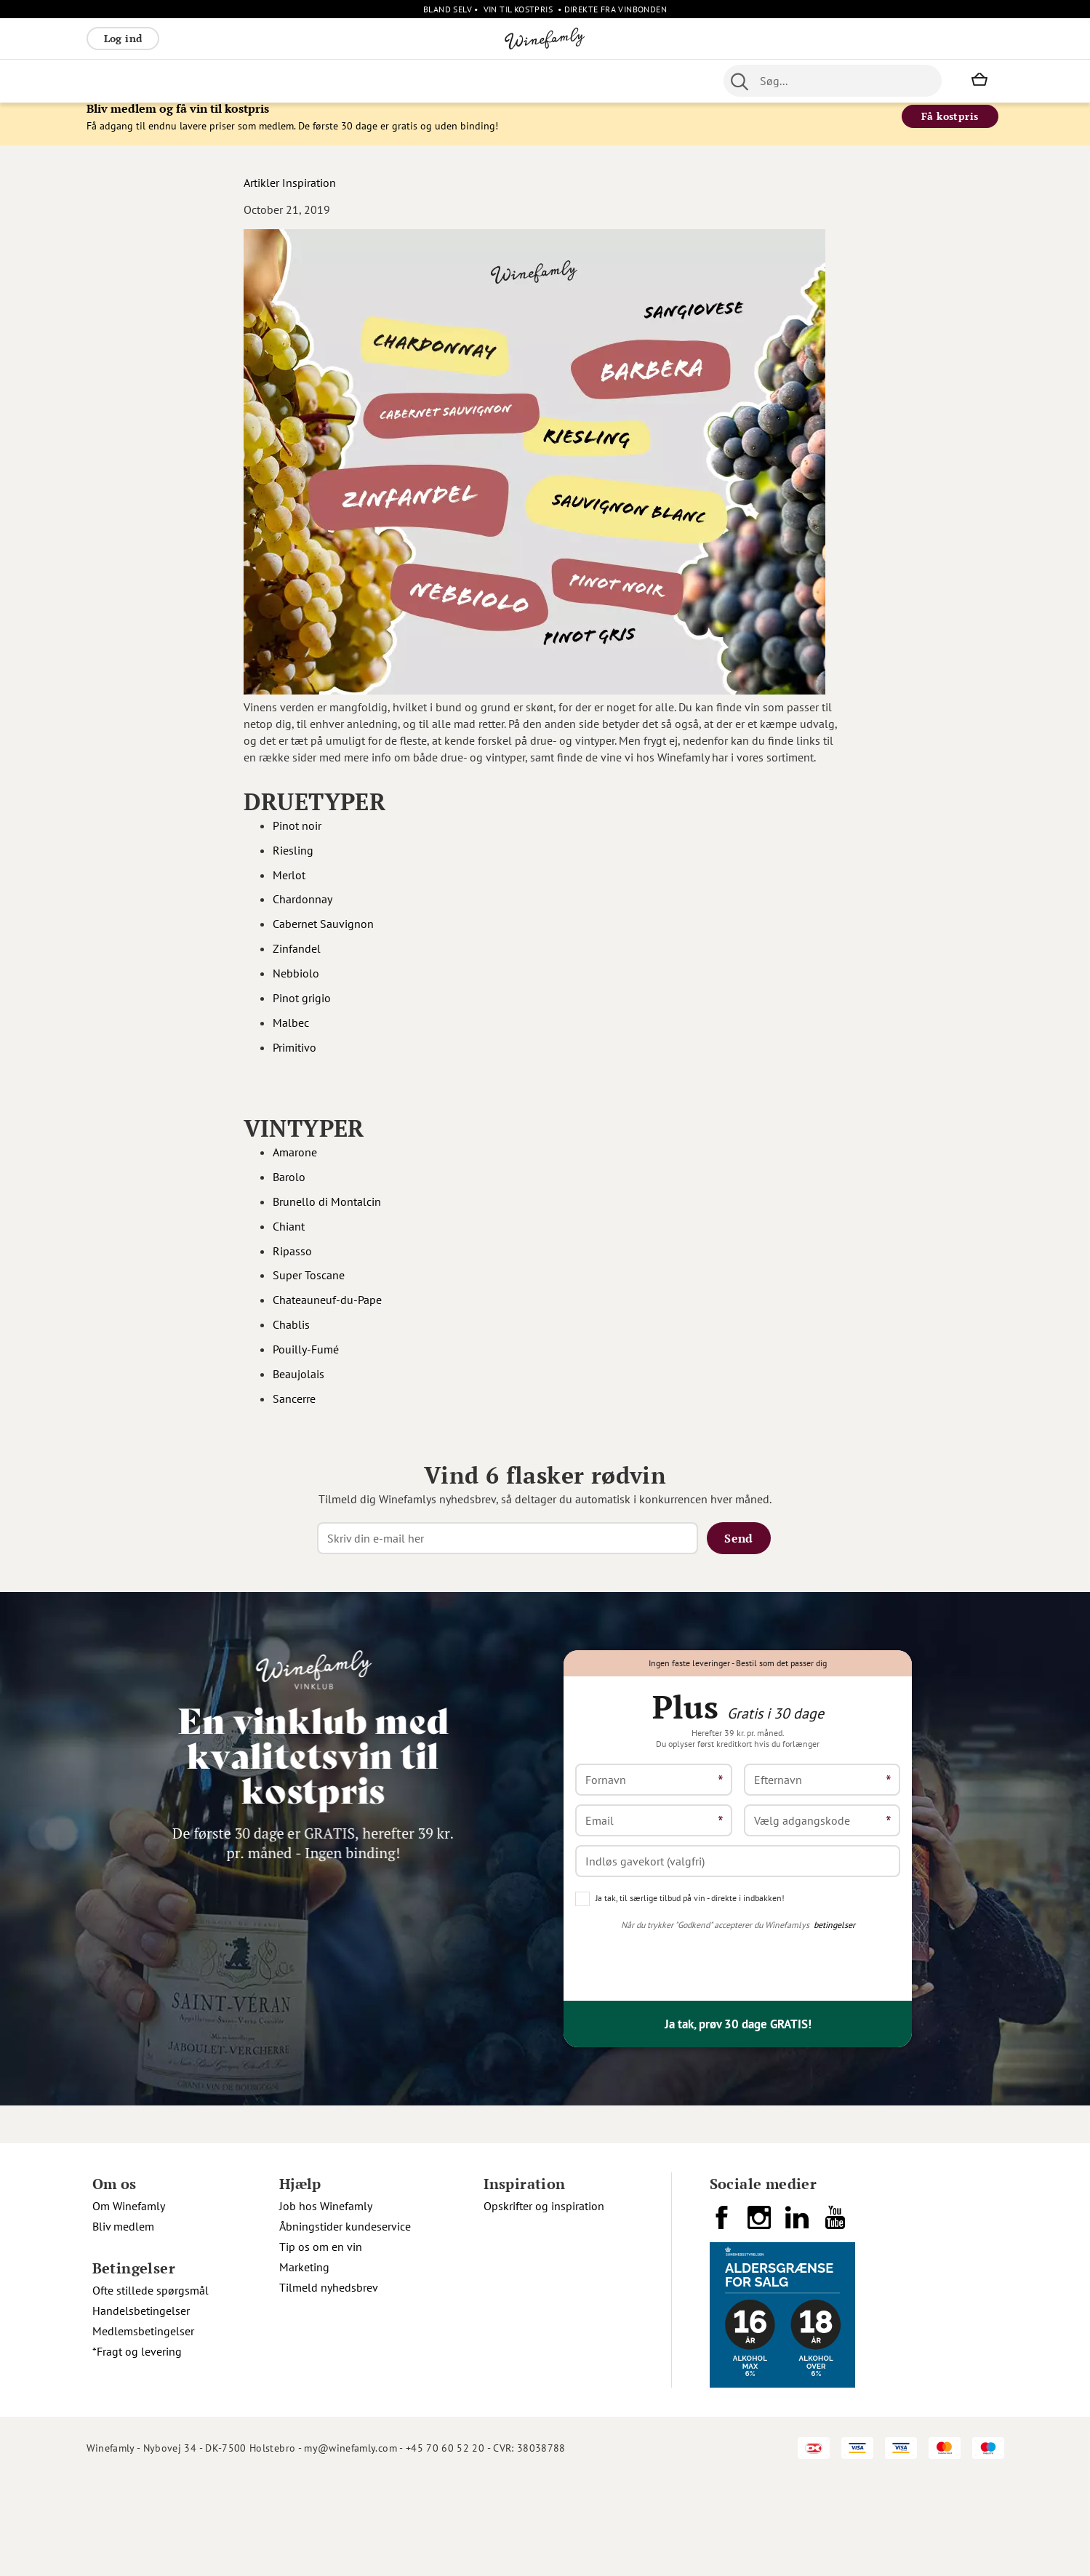  I want to click on Nebbiolo, so click(297, 984).